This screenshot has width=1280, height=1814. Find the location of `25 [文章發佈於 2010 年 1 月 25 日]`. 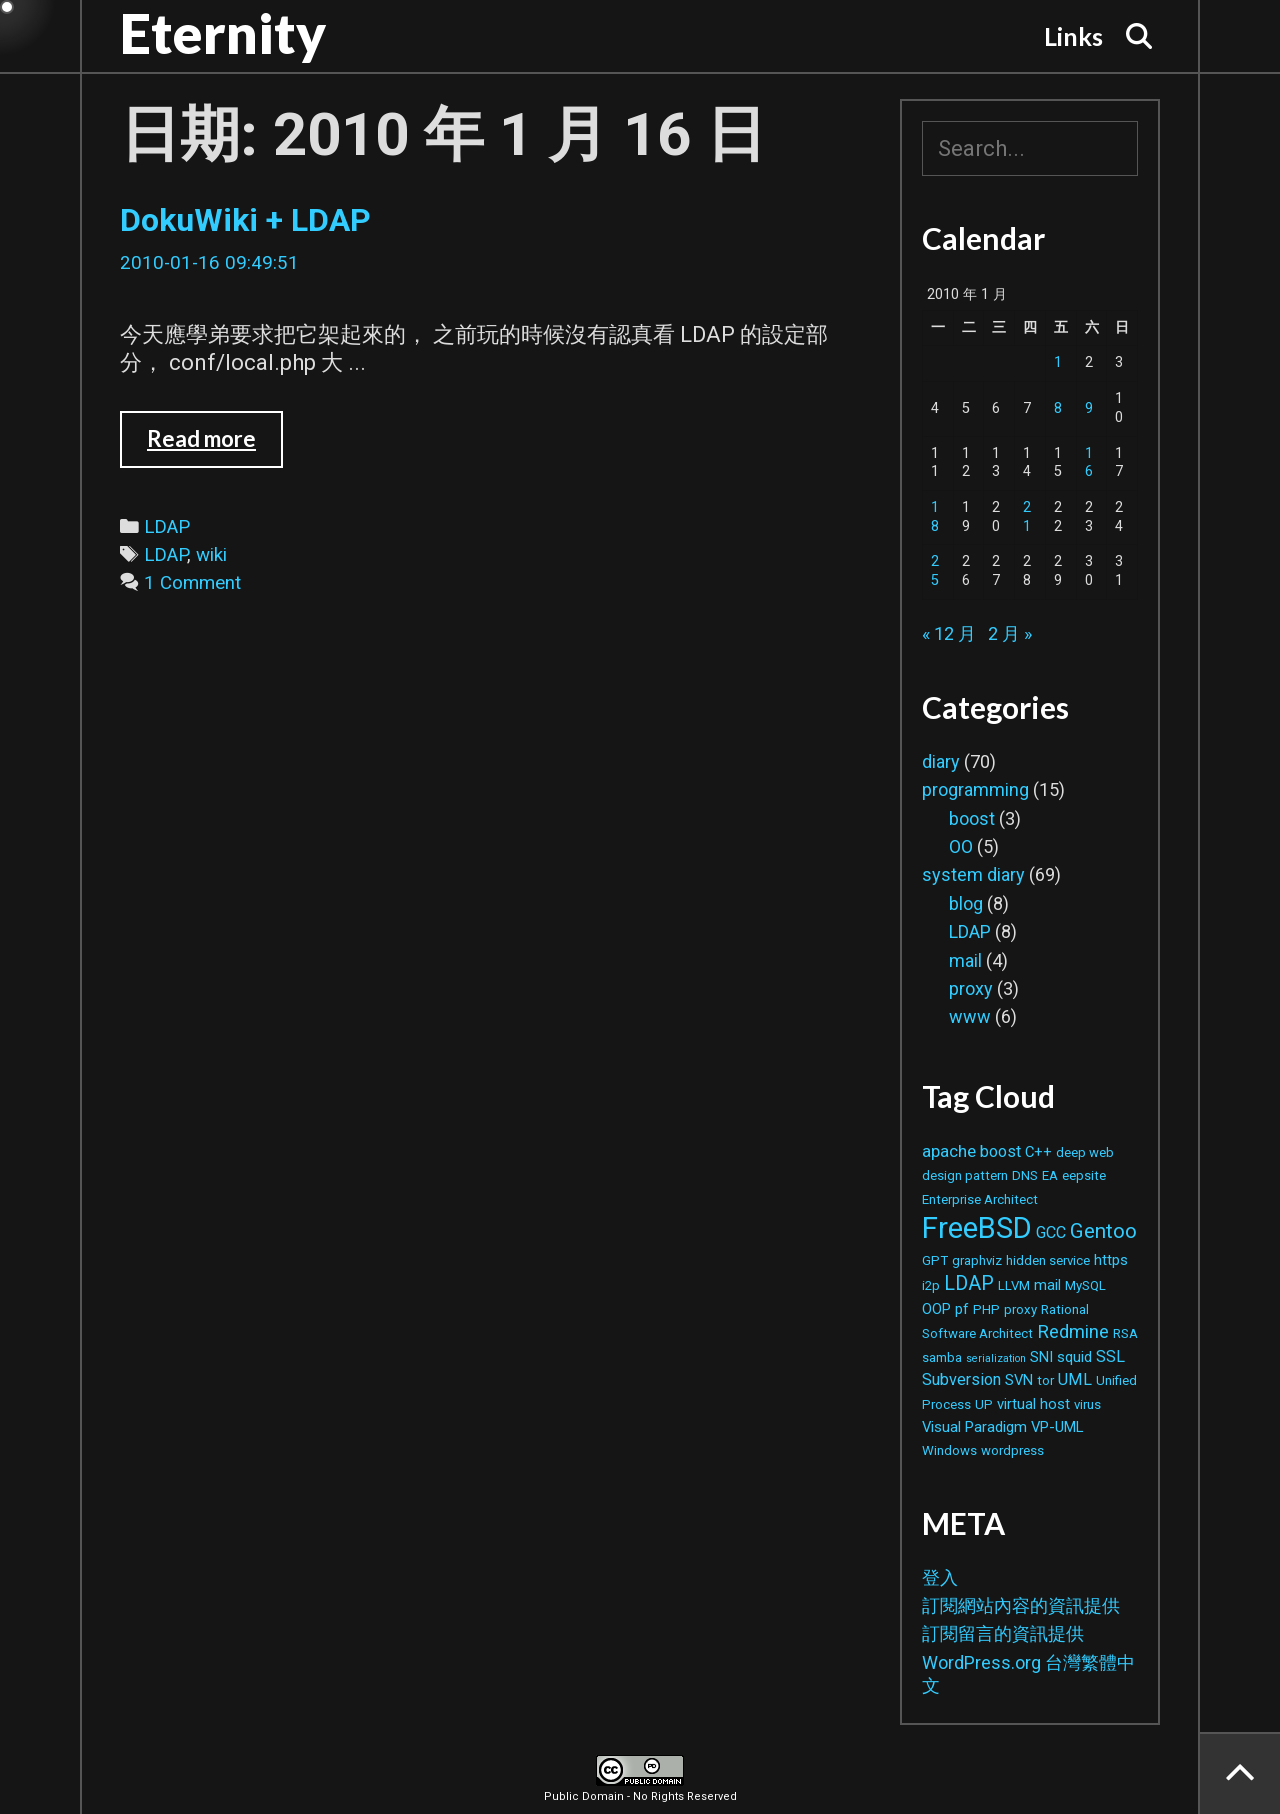

25 [文章發佈於 2010 年 1 月 25 日] is located at coordinates (935, 571).